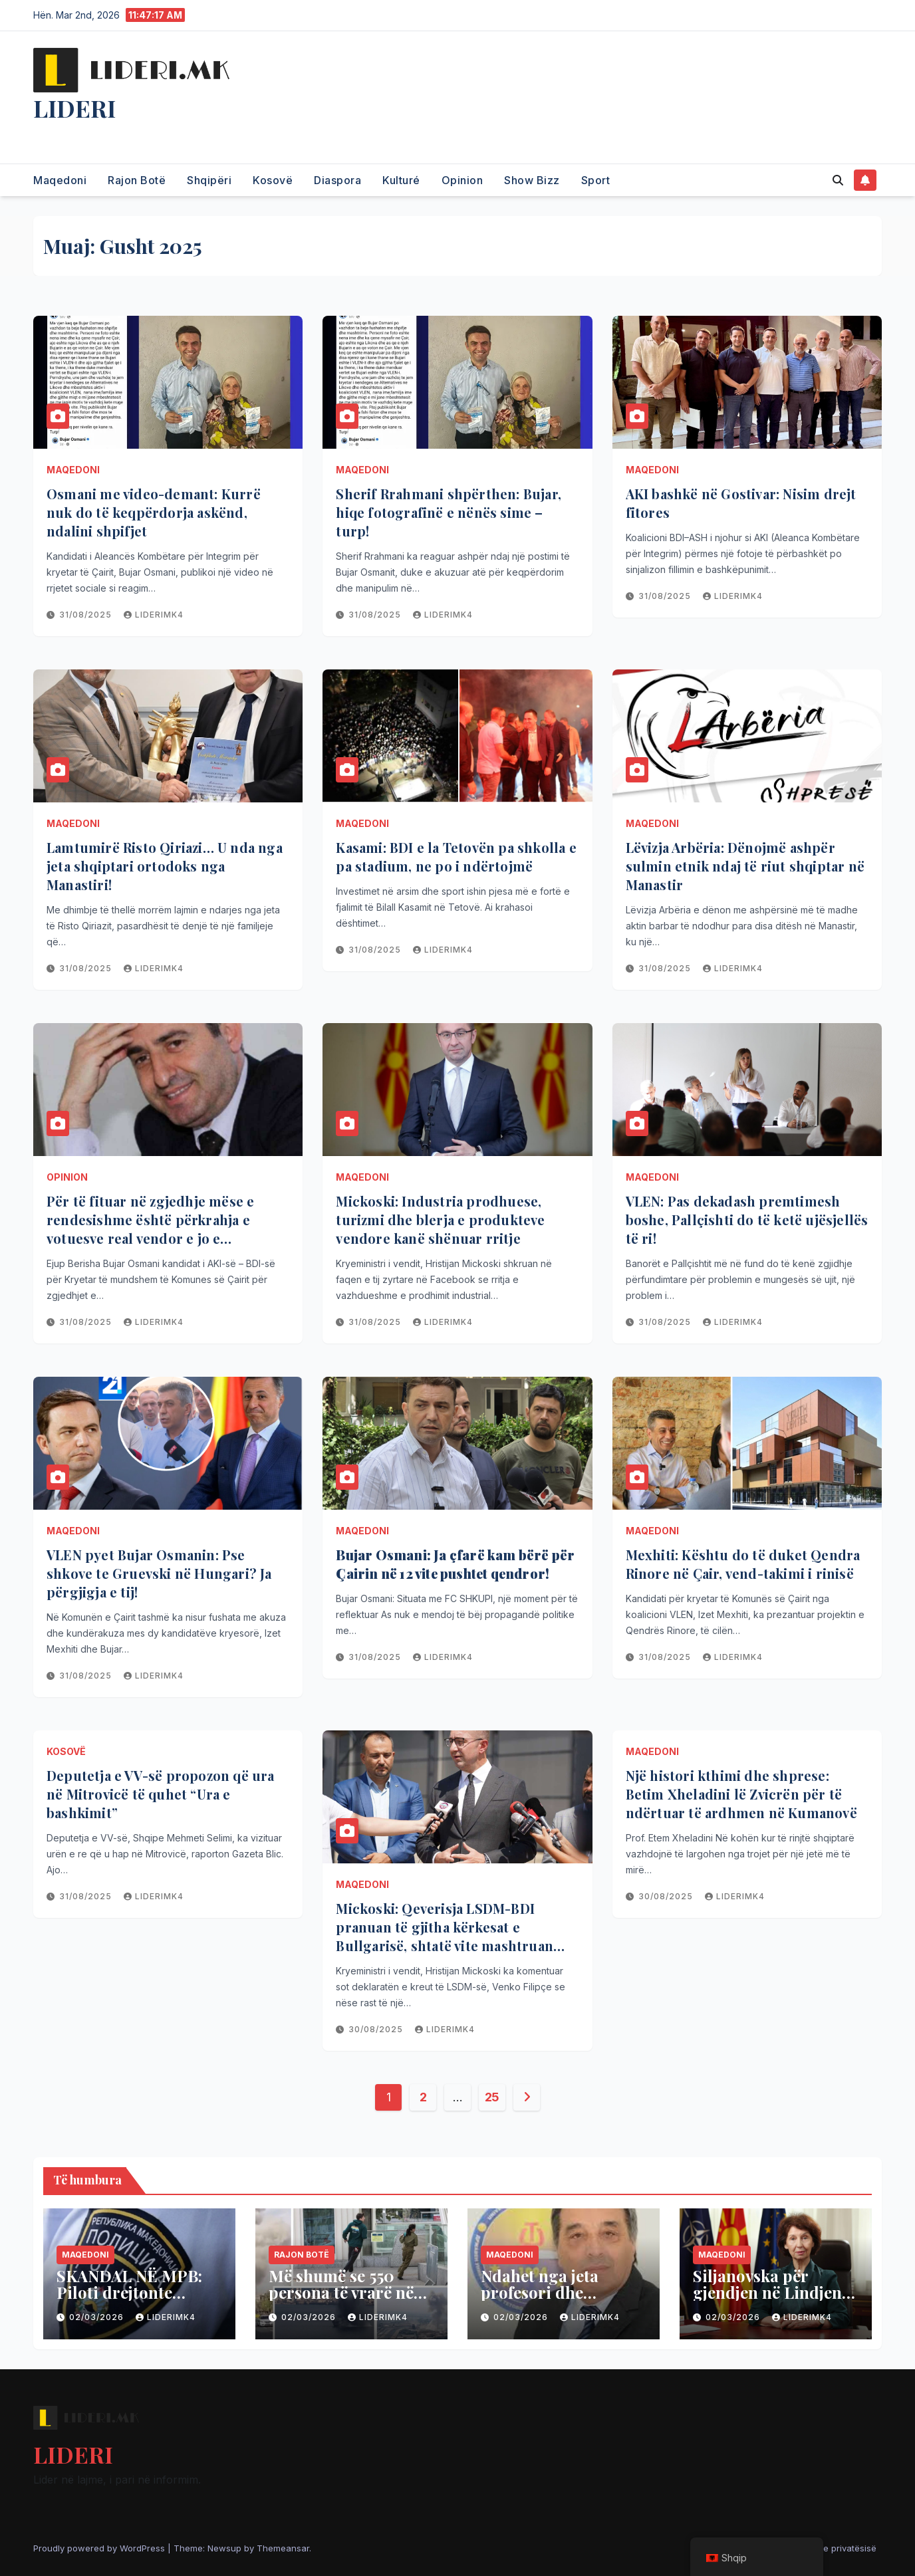  Describe the element at coordinates (161, 1793) in the screenshot. I see `Deputetja e VV-së propozon që ura në Mitrovicë të quhet “Ura e bashkimit”` at that location.